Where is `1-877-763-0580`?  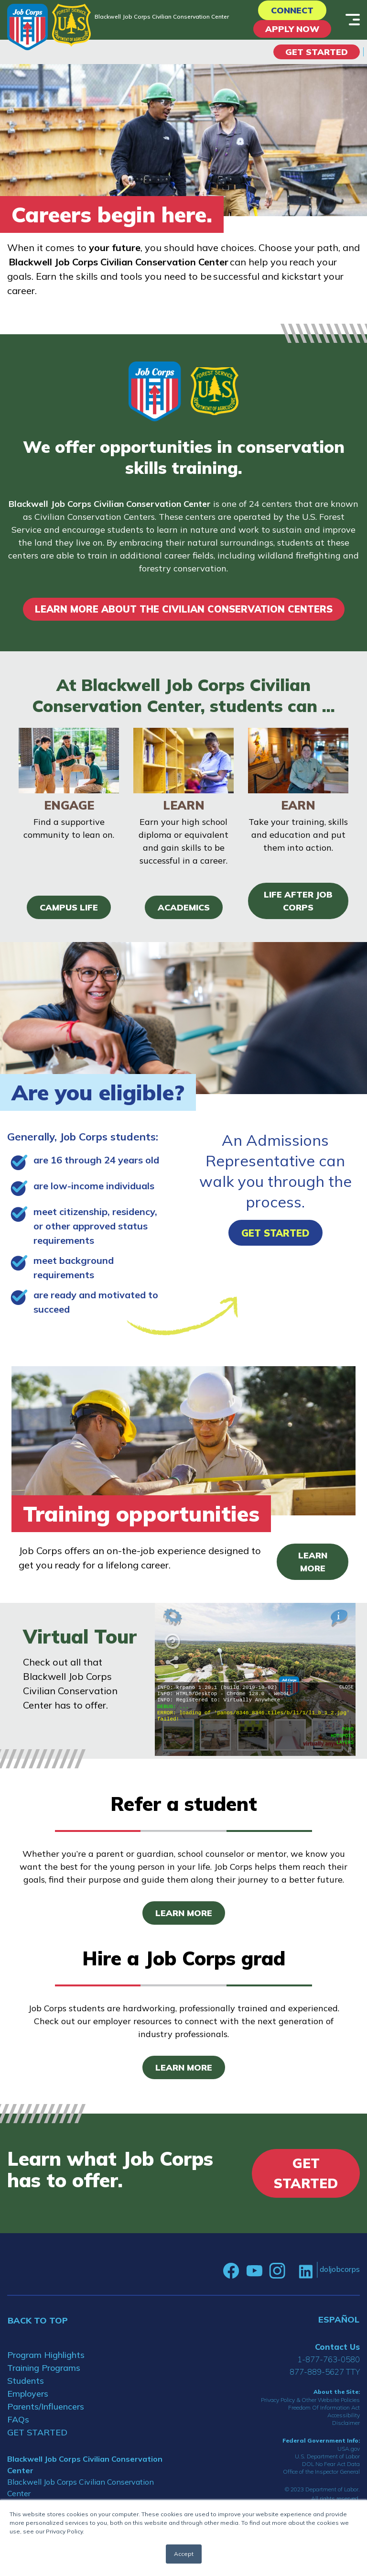 1-877-763-0580 is located at coordinates (328, 2359).